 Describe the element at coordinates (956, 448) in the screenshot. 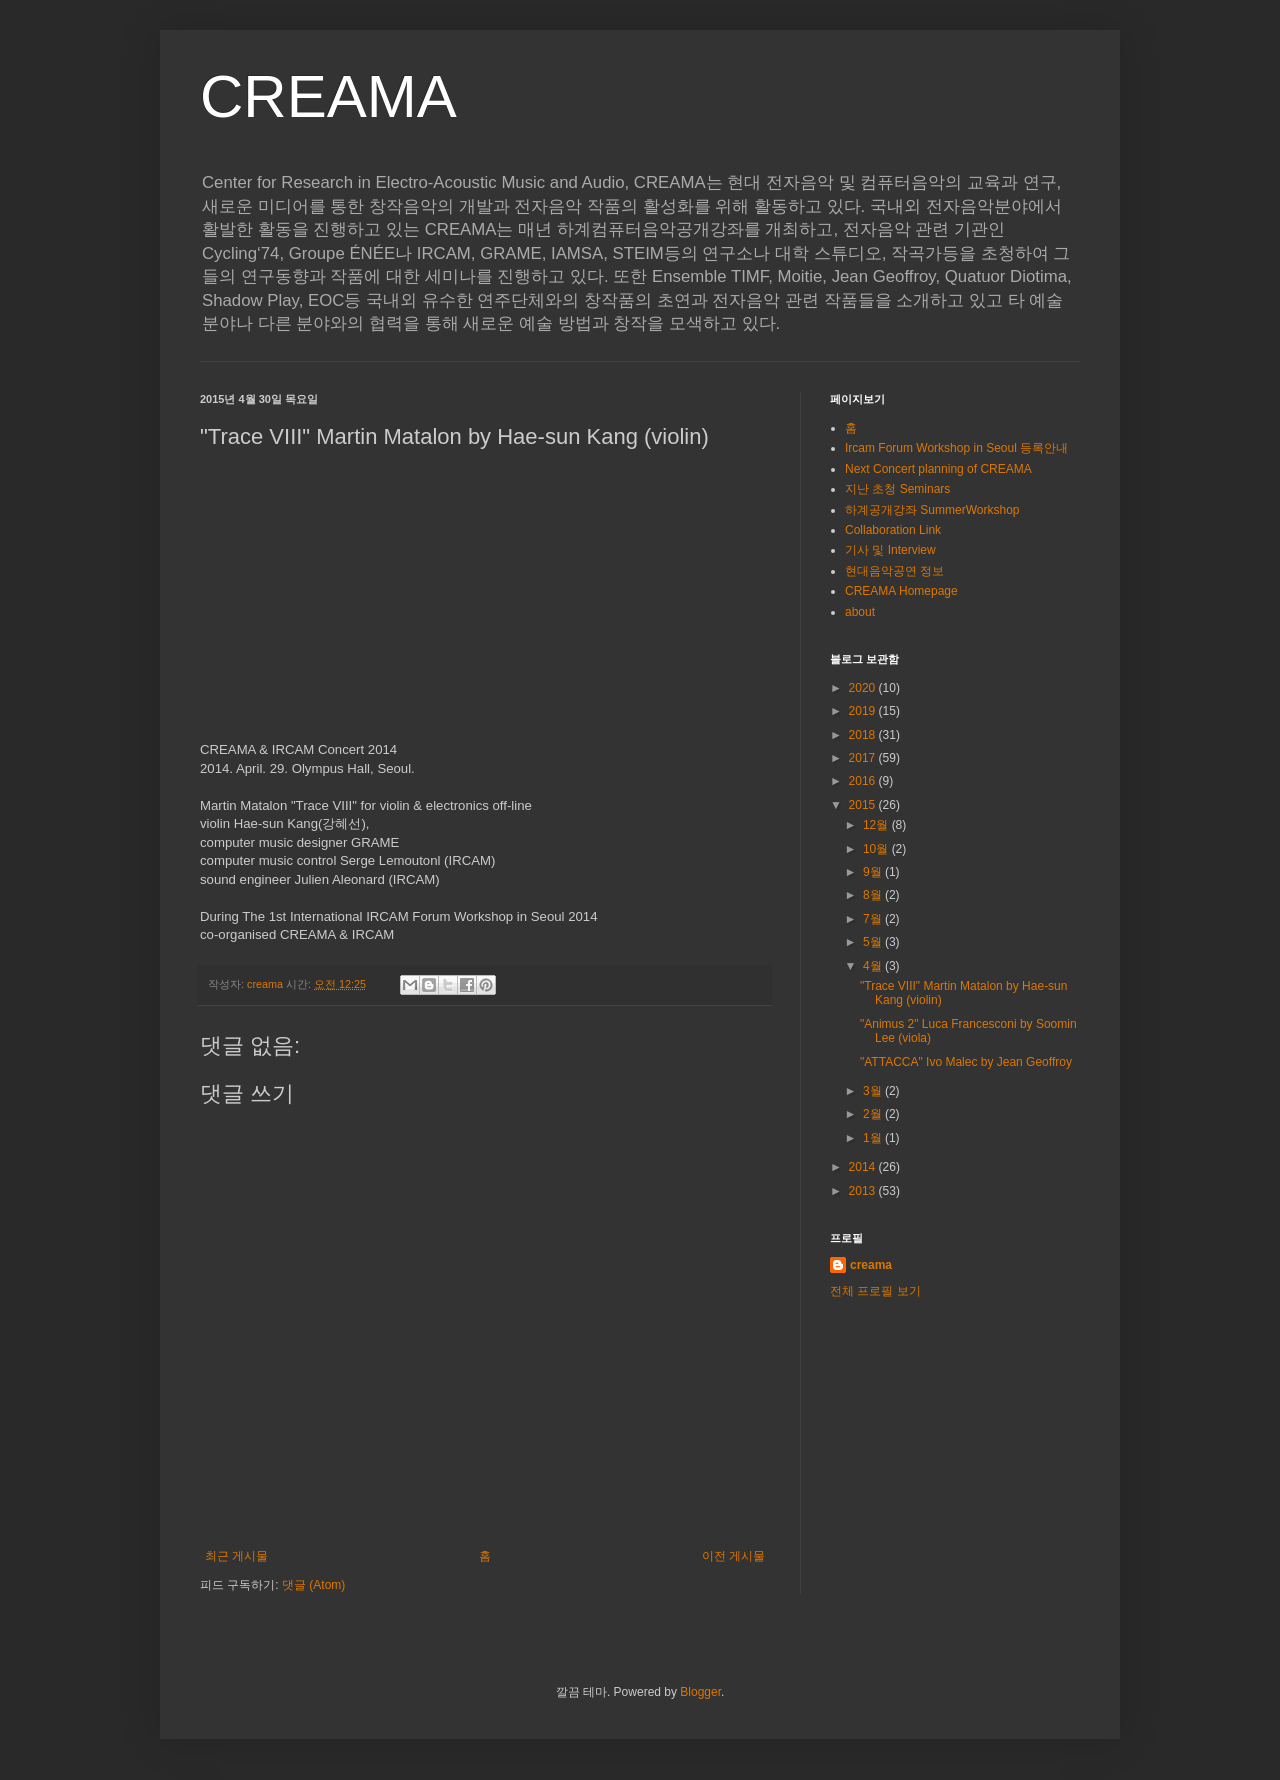

I see `Ircam Forum Workshop in Seoul 등록안내` at that location.